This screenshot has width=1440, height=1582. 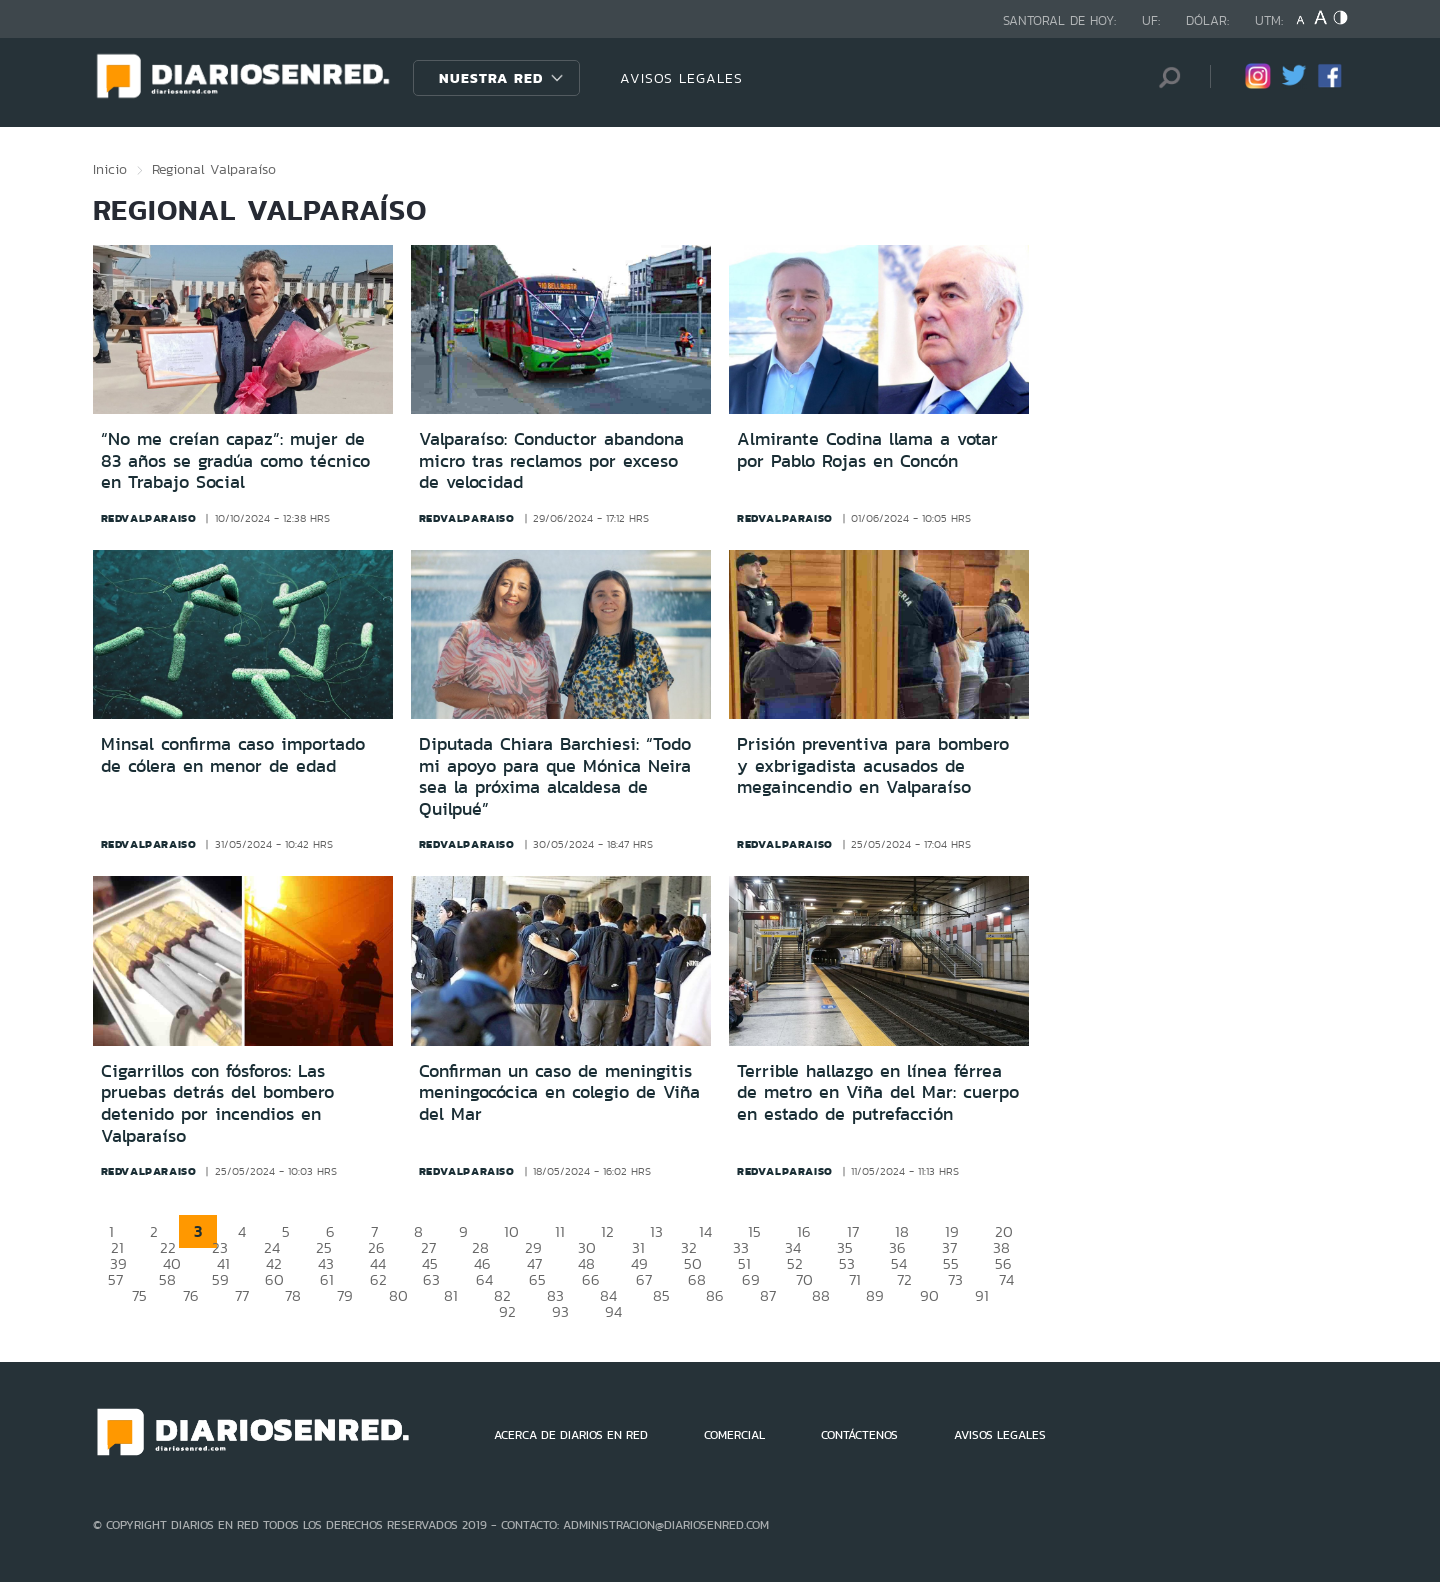 I want to click on “No me creían capaz”: mujer de 83 años se gradúa como técnico en Trabajo Social, so click(x=235, y=460).